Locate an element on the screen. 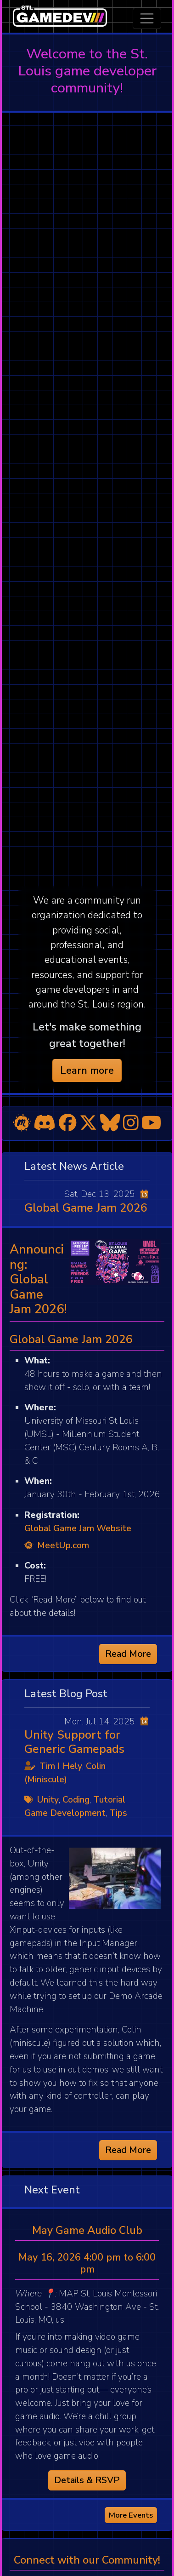 This screenshot has height=2576, width=174. Tips is located at coordinates (118, 1813).